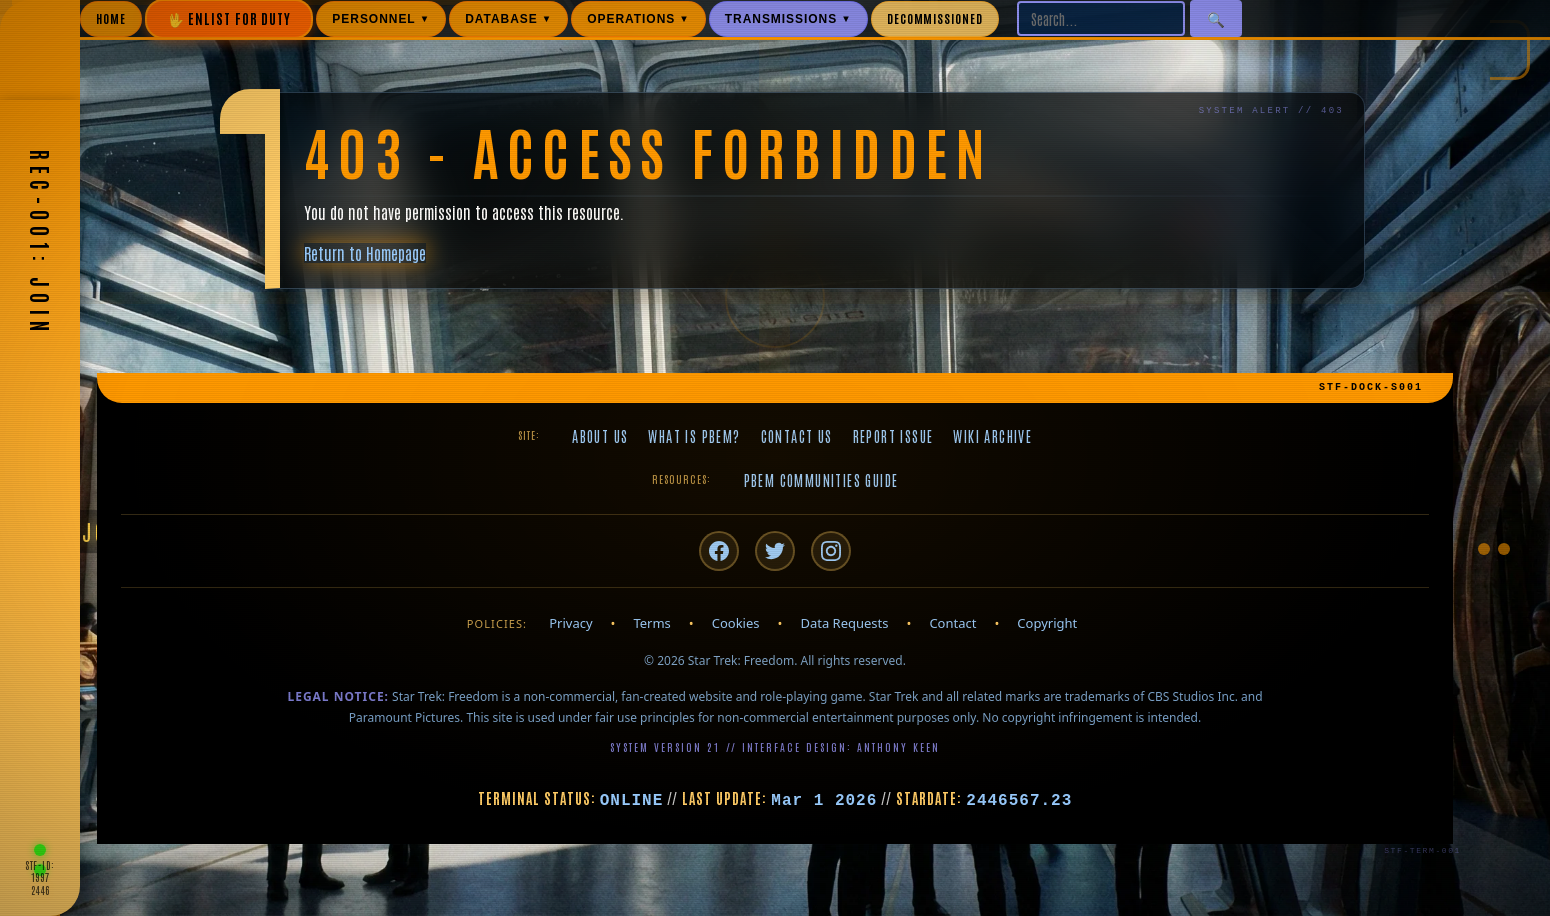 The height and width of the screenshot is (916, 1550). What do you see at coordinates (600, 436) in the screenshot?
I see `About Us` at bounding box center [600, 436].